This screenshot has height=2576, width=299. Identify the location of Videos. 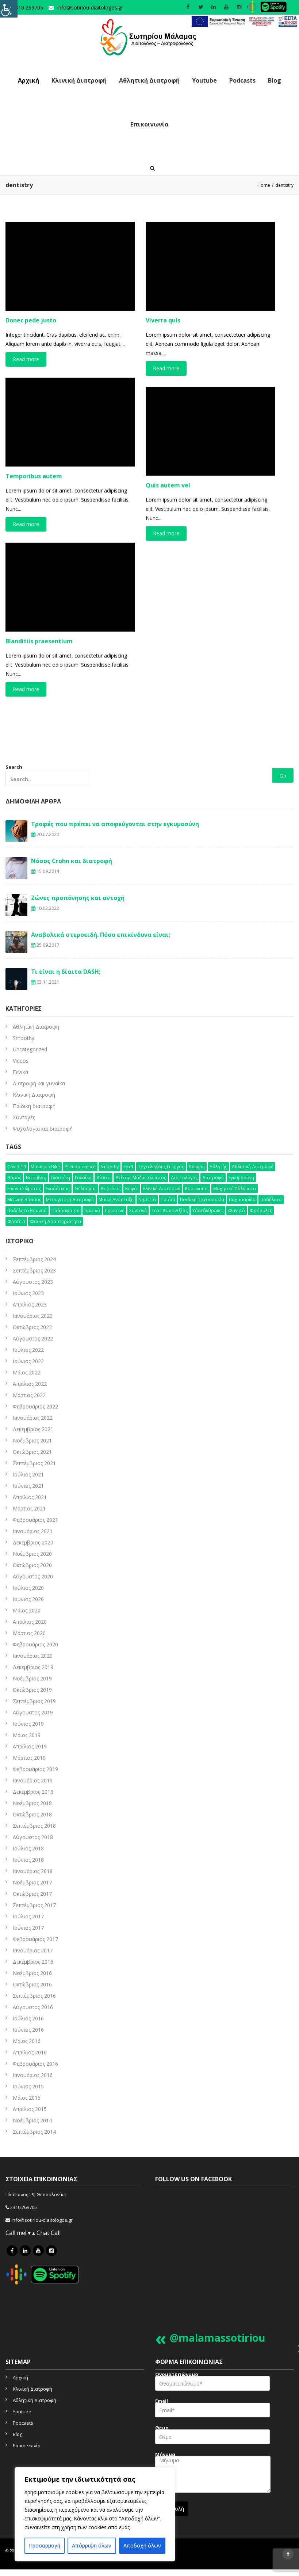
(20, 1060).